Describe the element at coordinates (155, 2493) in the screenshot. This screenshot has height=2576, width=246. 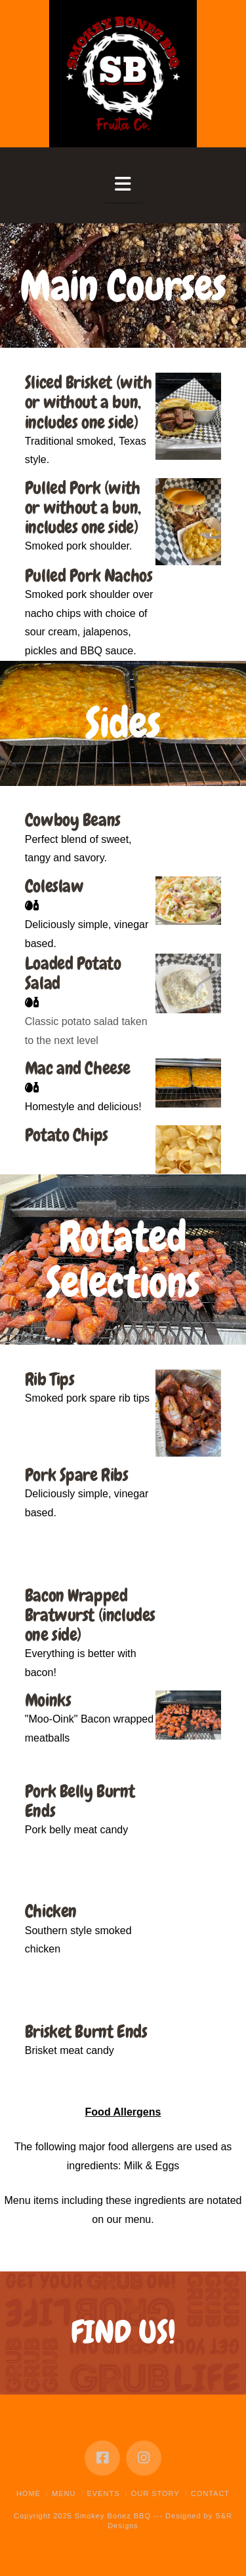
I see `Our Story` at that location.